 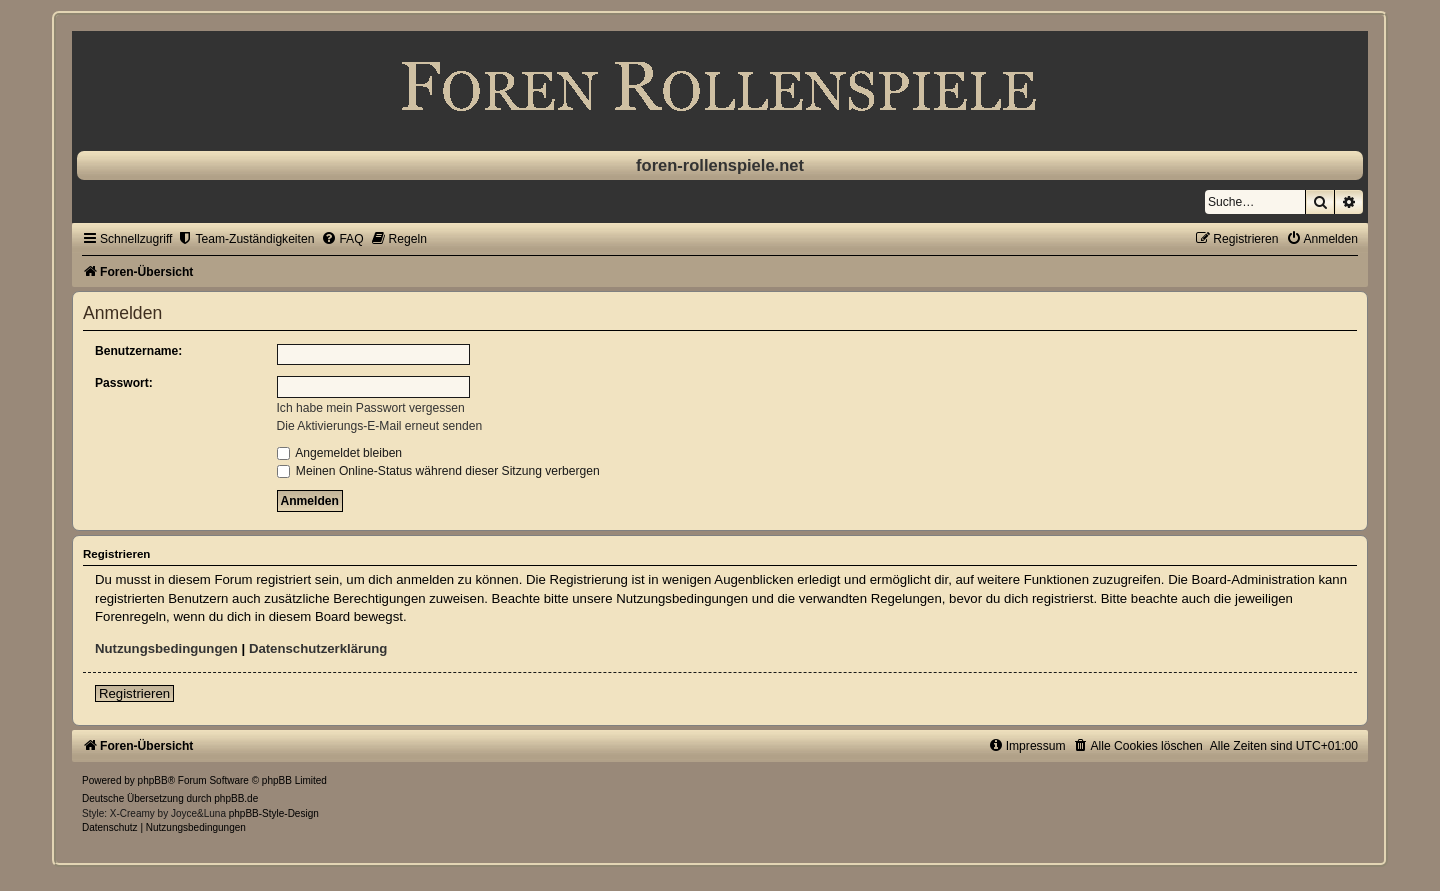 I want to click on Meinen Online-Status während dieser Sitzung verbergen, so click(x=438, y=471).